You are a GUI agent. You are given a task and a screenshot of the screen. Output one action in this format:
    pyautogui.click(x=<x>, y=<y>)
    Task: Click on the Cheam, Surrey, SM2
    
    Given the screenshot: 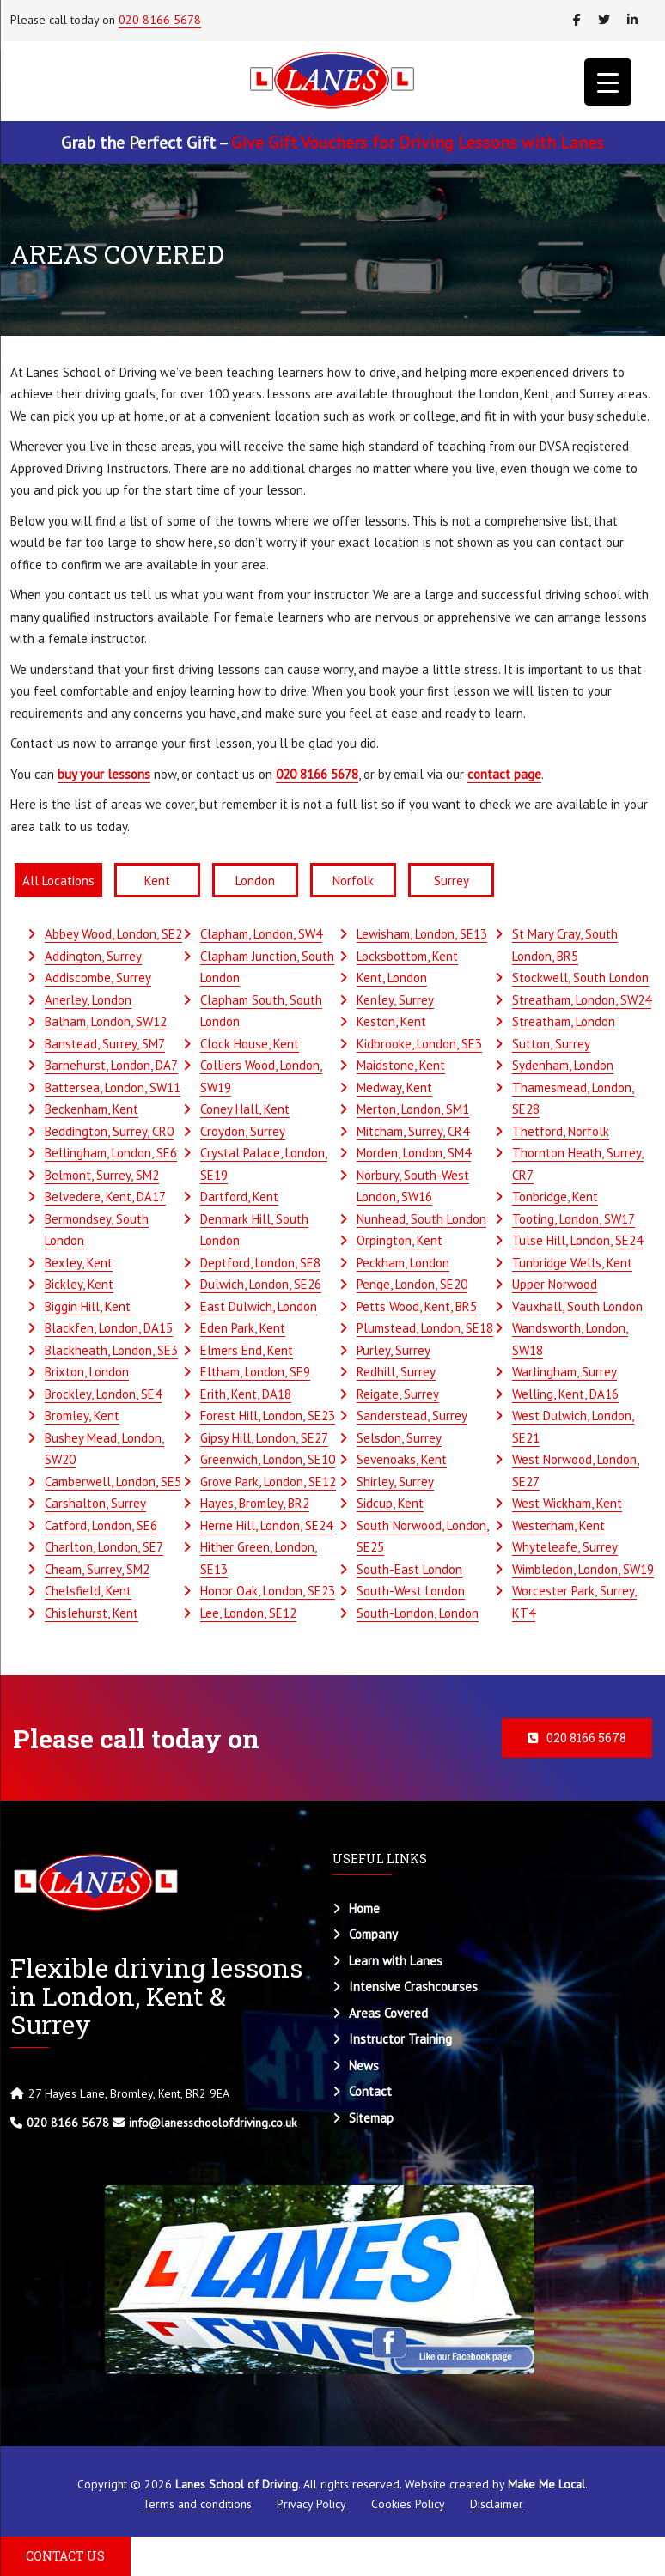 What is the action you would take?
    pyautogui.click(x=97, y=1569)
    